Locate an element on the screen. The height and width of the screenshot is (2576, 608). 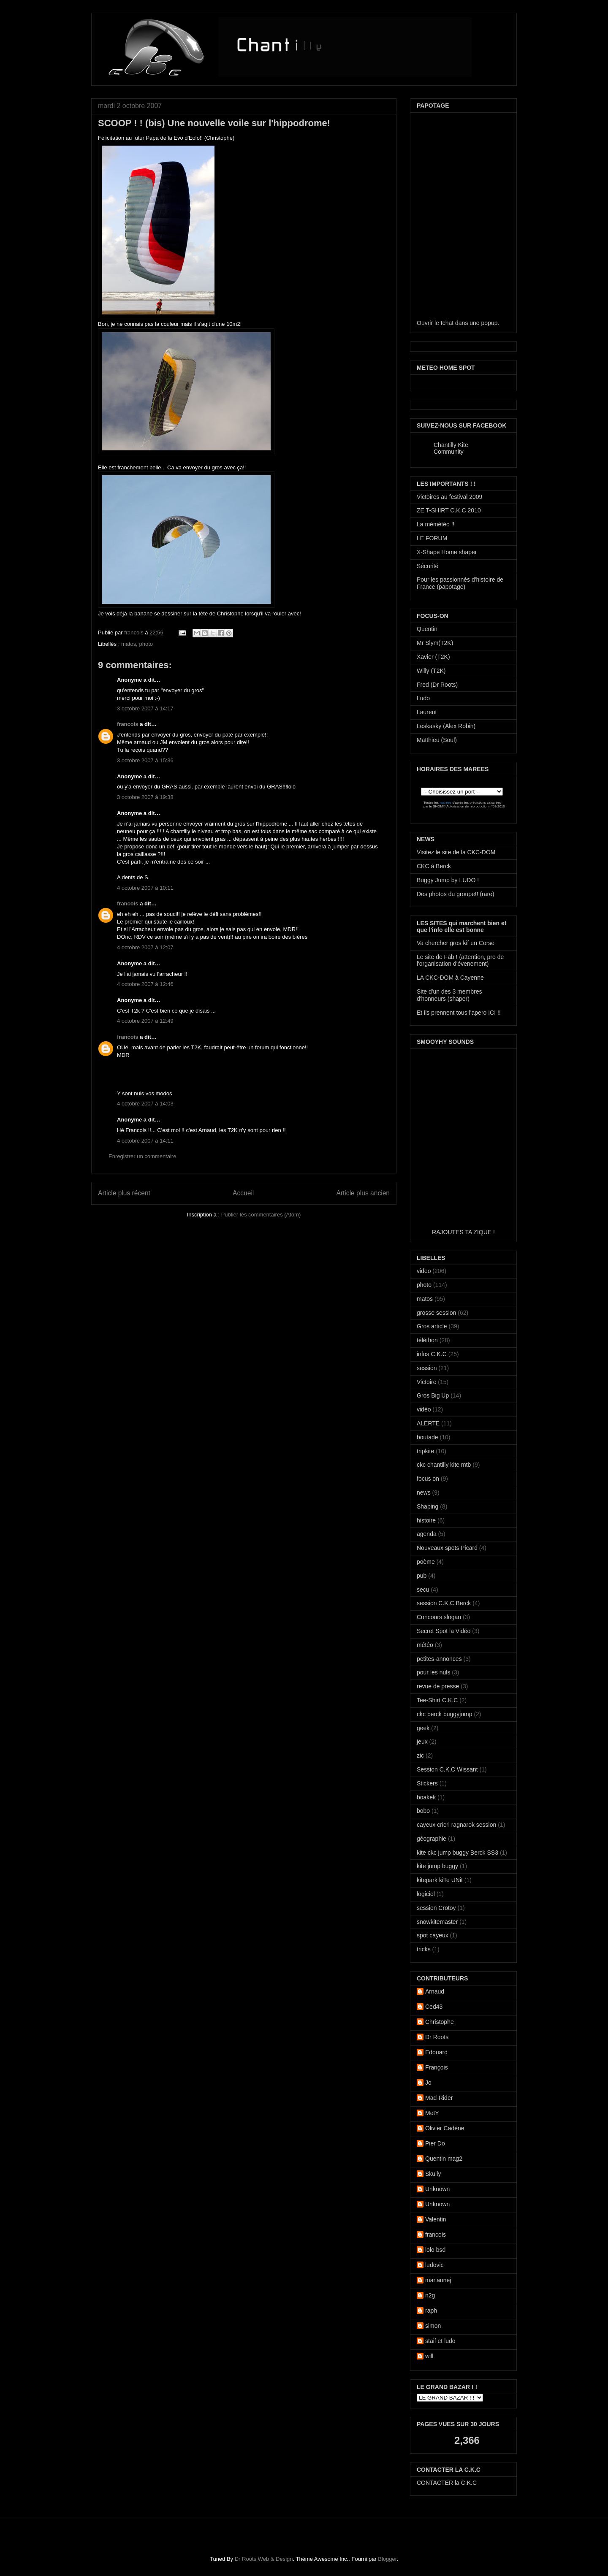
matos is located at coordinates (128, 644).